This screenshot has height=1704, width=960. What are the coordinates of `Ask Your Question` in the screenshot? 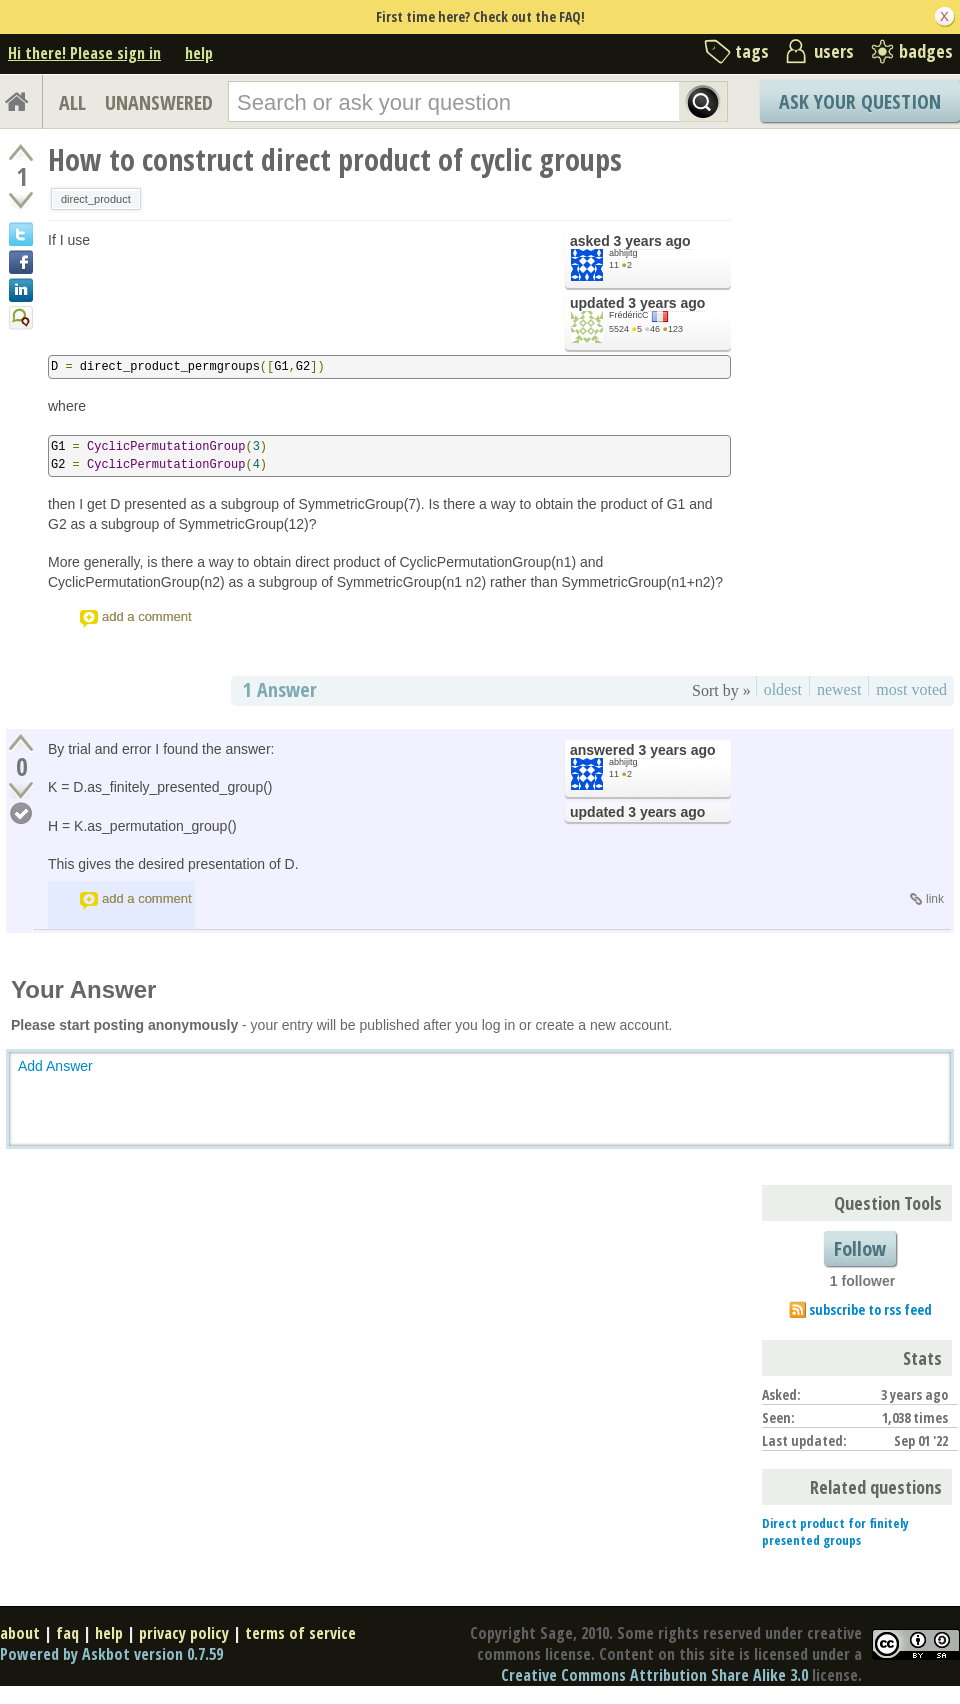 It's located at (860, 101).